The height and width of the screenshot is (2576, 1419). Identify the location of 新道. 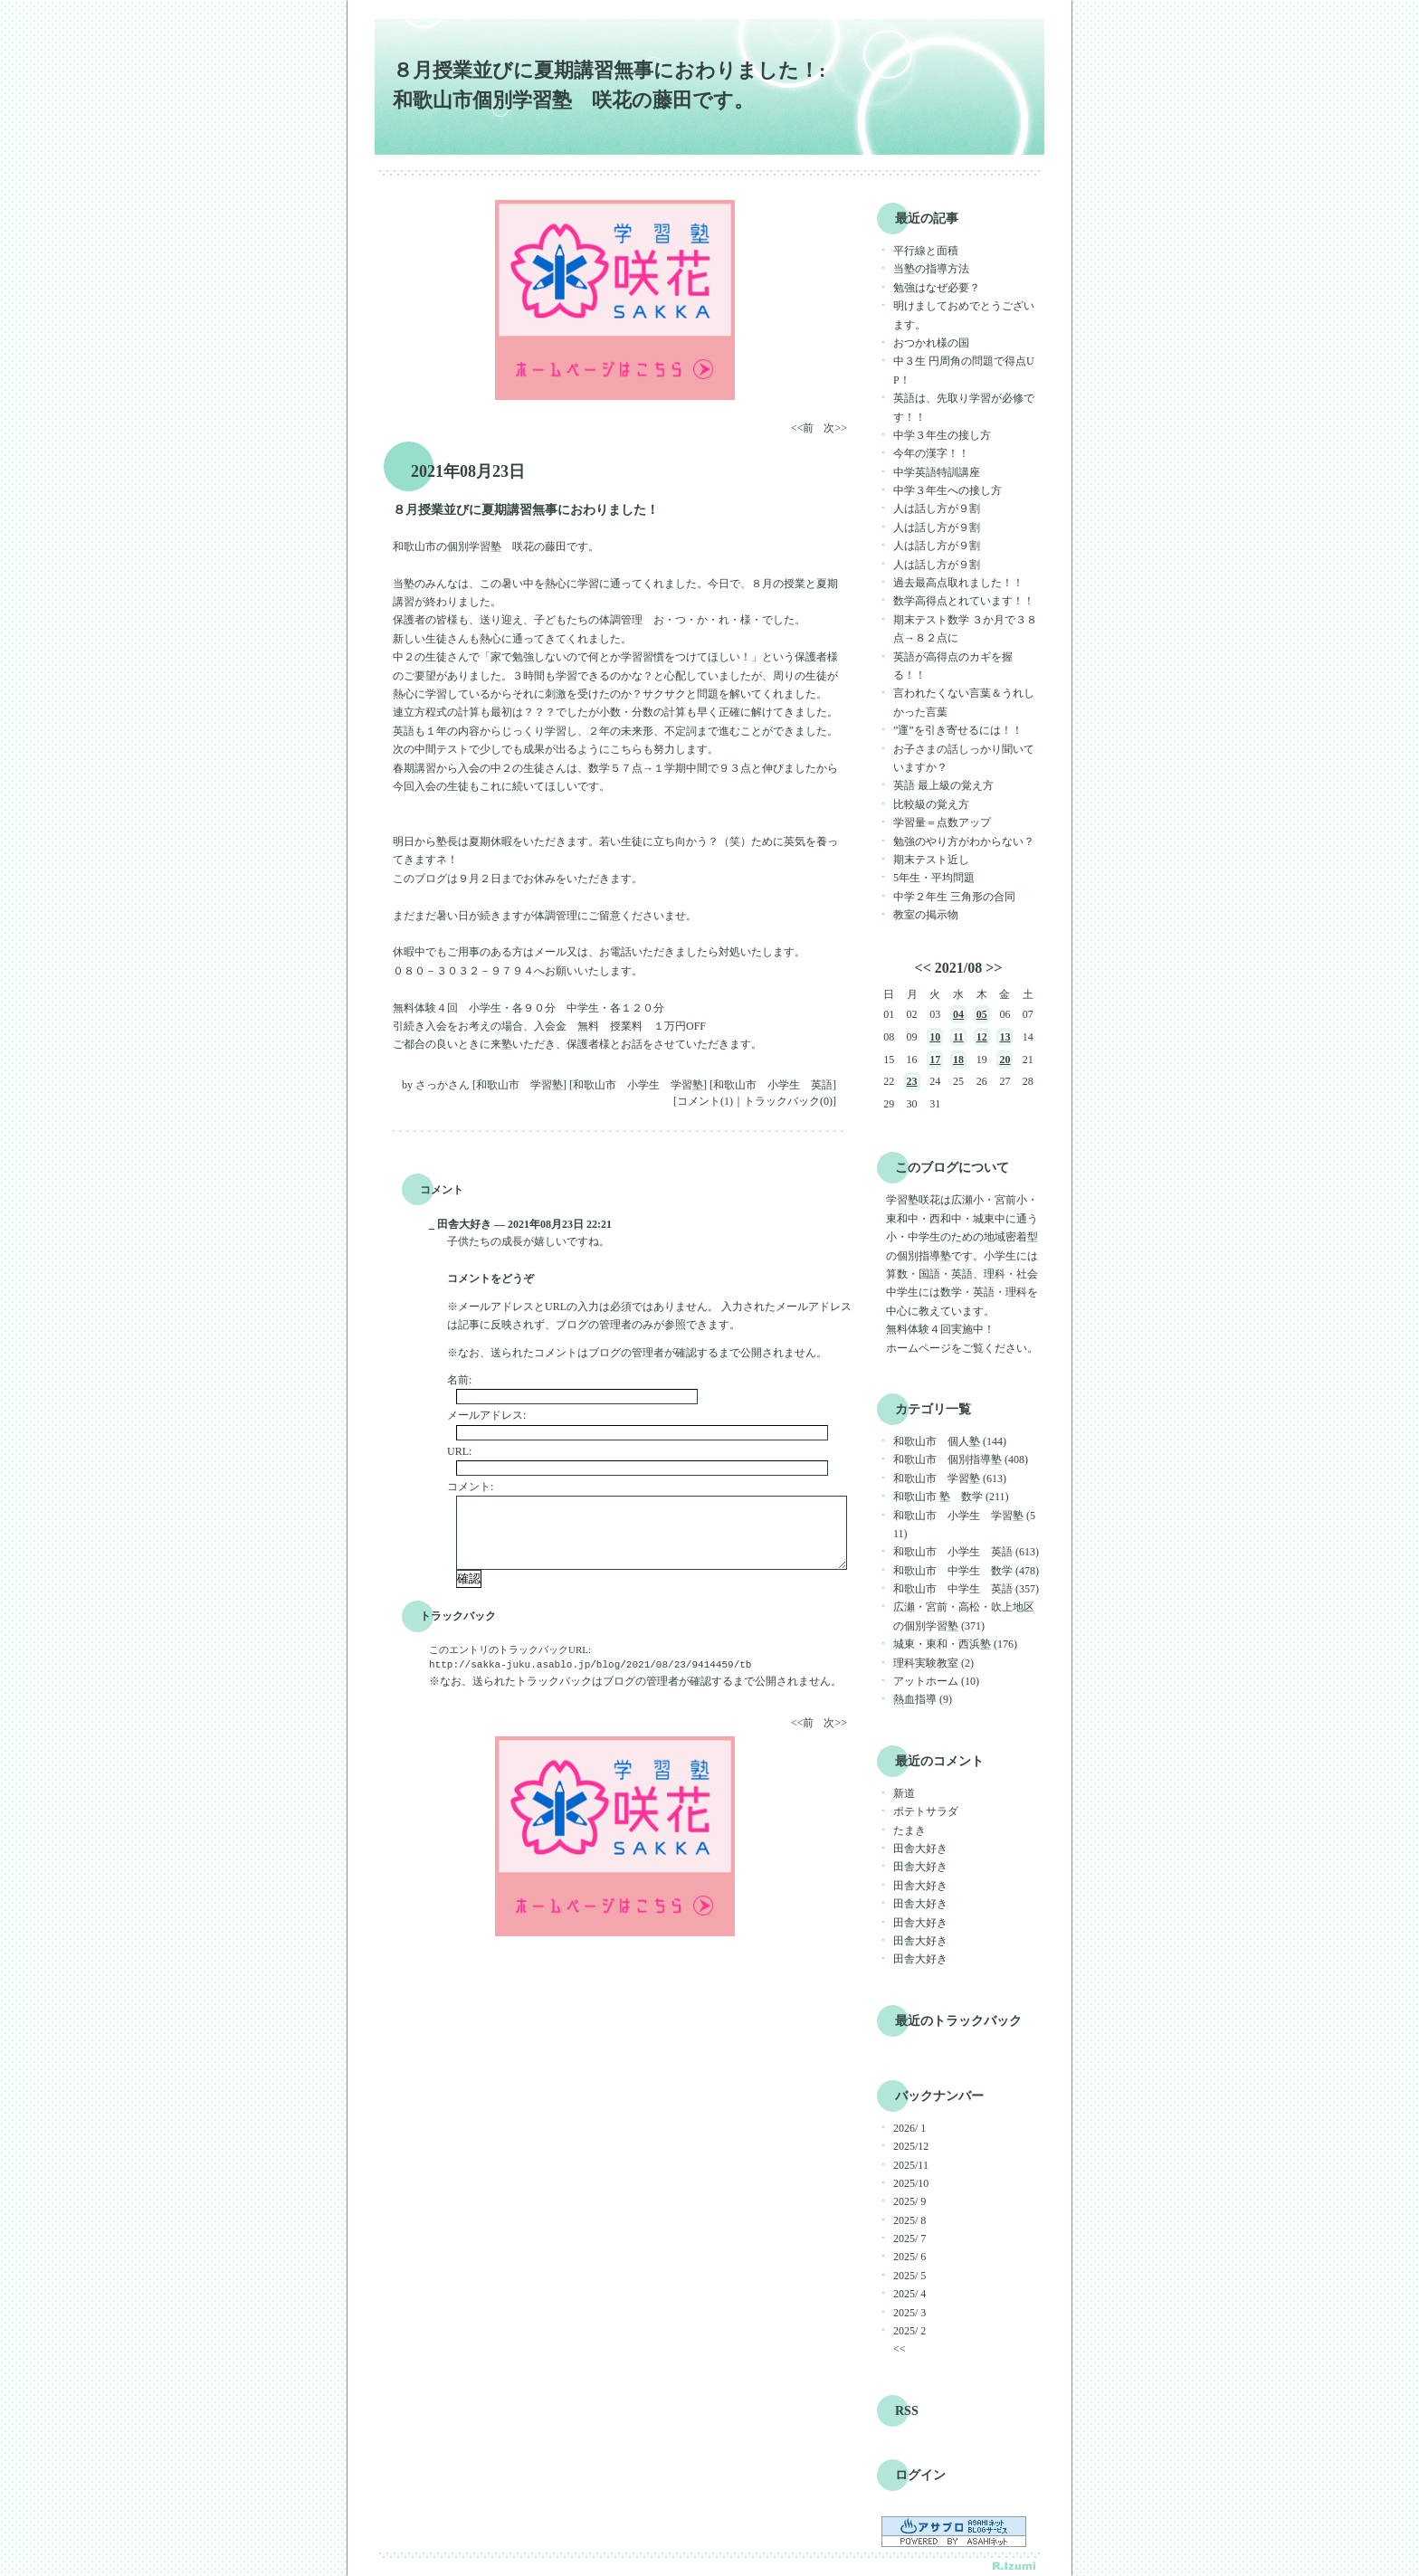
(904, 1793).